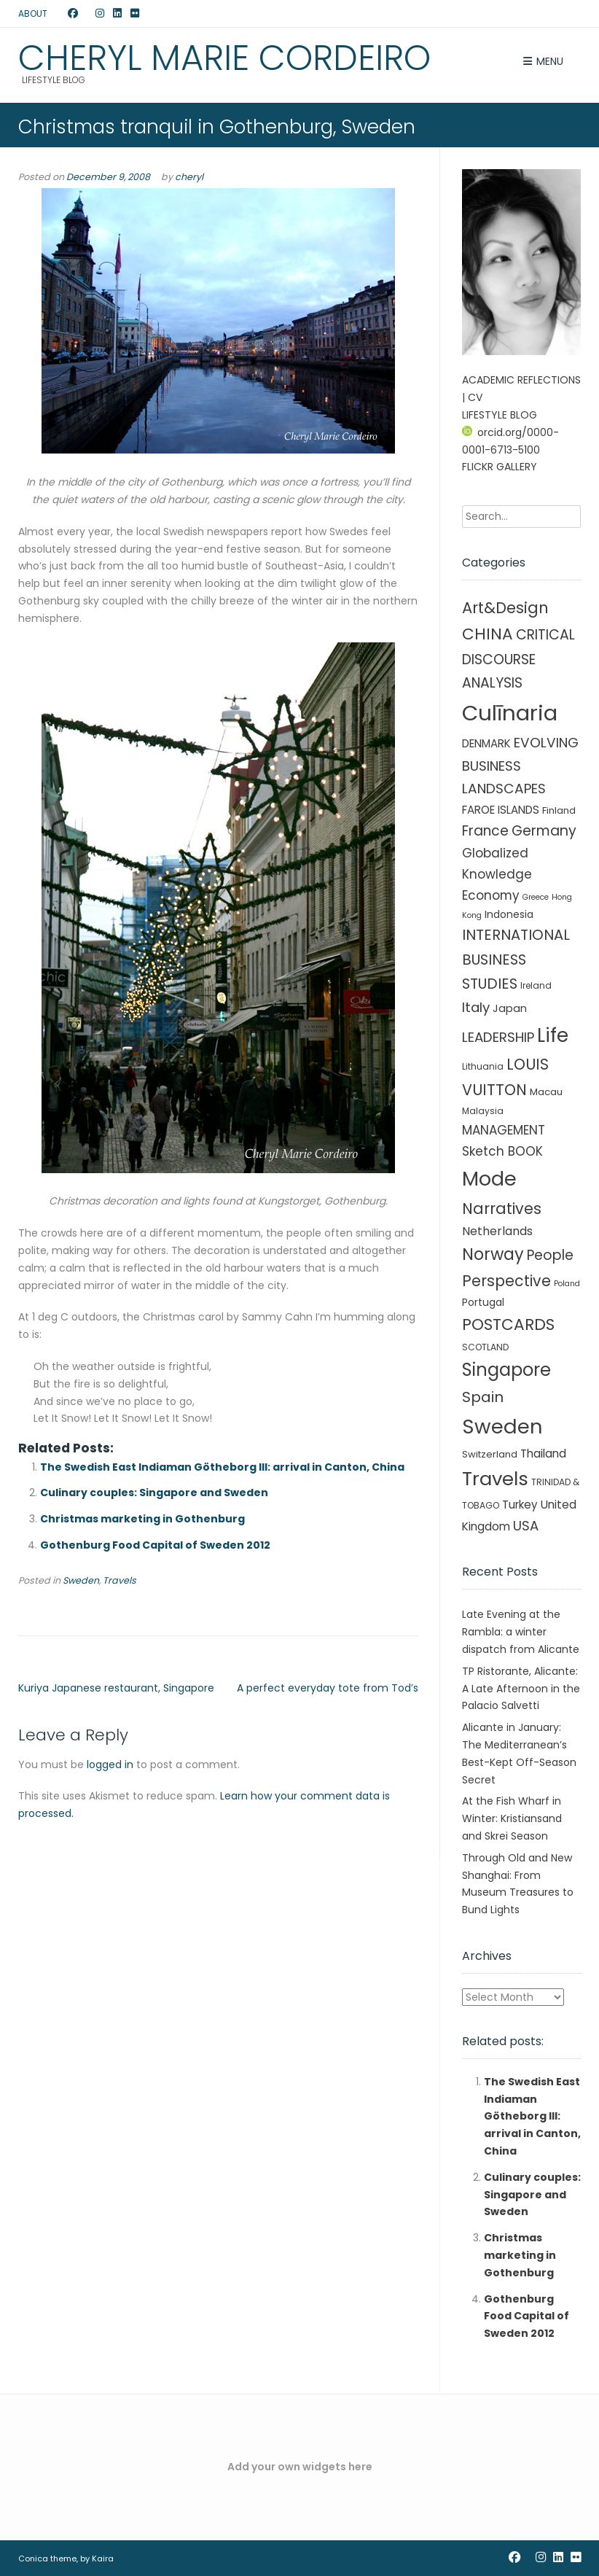  What do you see at coordinates (119, 1580) in the screenshot?
I see `Travels` at bounding box center [119, 1580].